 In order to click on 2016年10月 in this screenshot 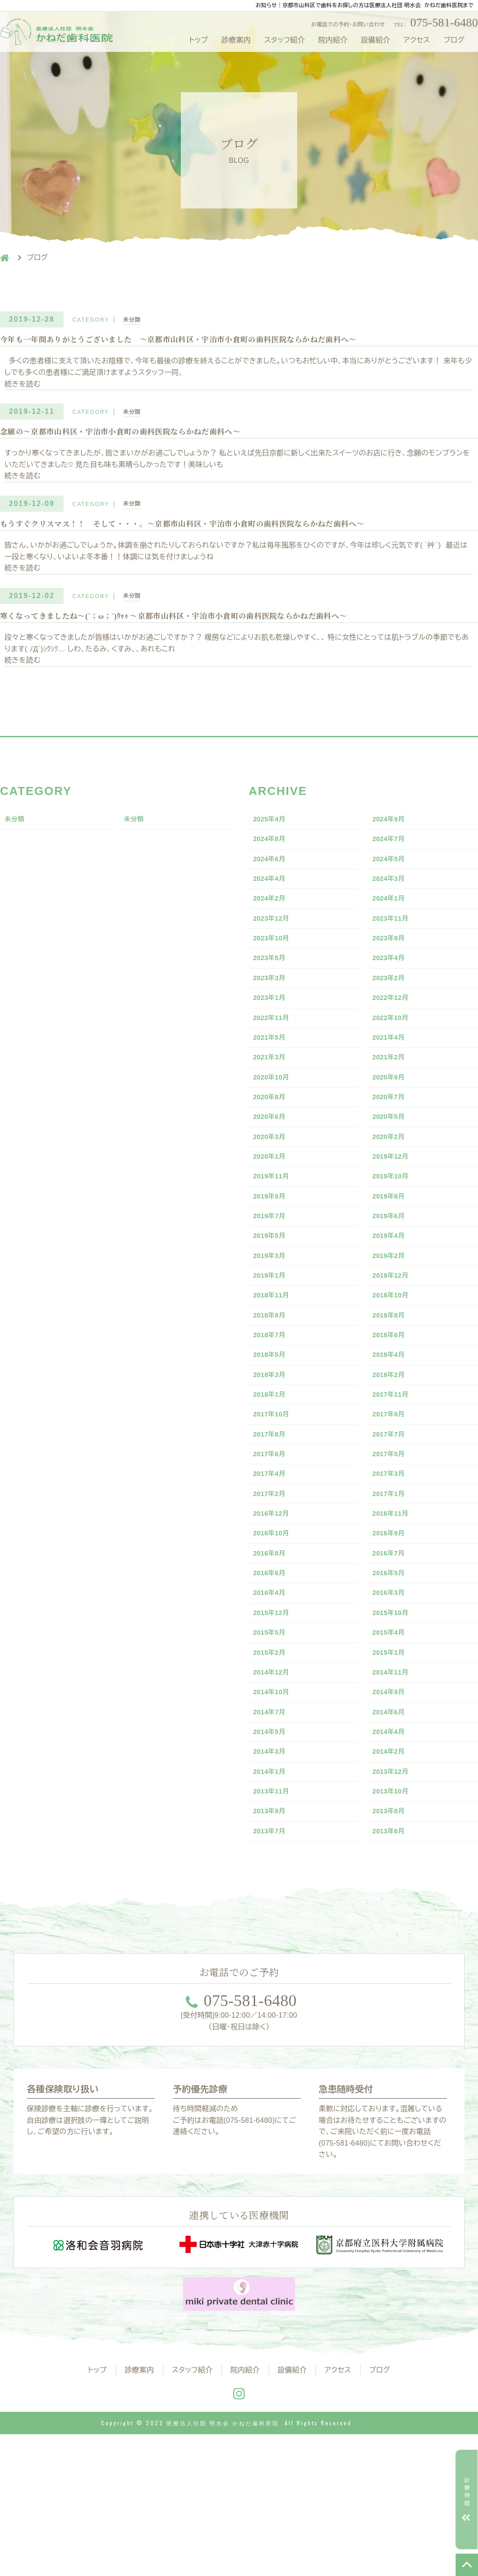, I will do `click(275, 1637)`.